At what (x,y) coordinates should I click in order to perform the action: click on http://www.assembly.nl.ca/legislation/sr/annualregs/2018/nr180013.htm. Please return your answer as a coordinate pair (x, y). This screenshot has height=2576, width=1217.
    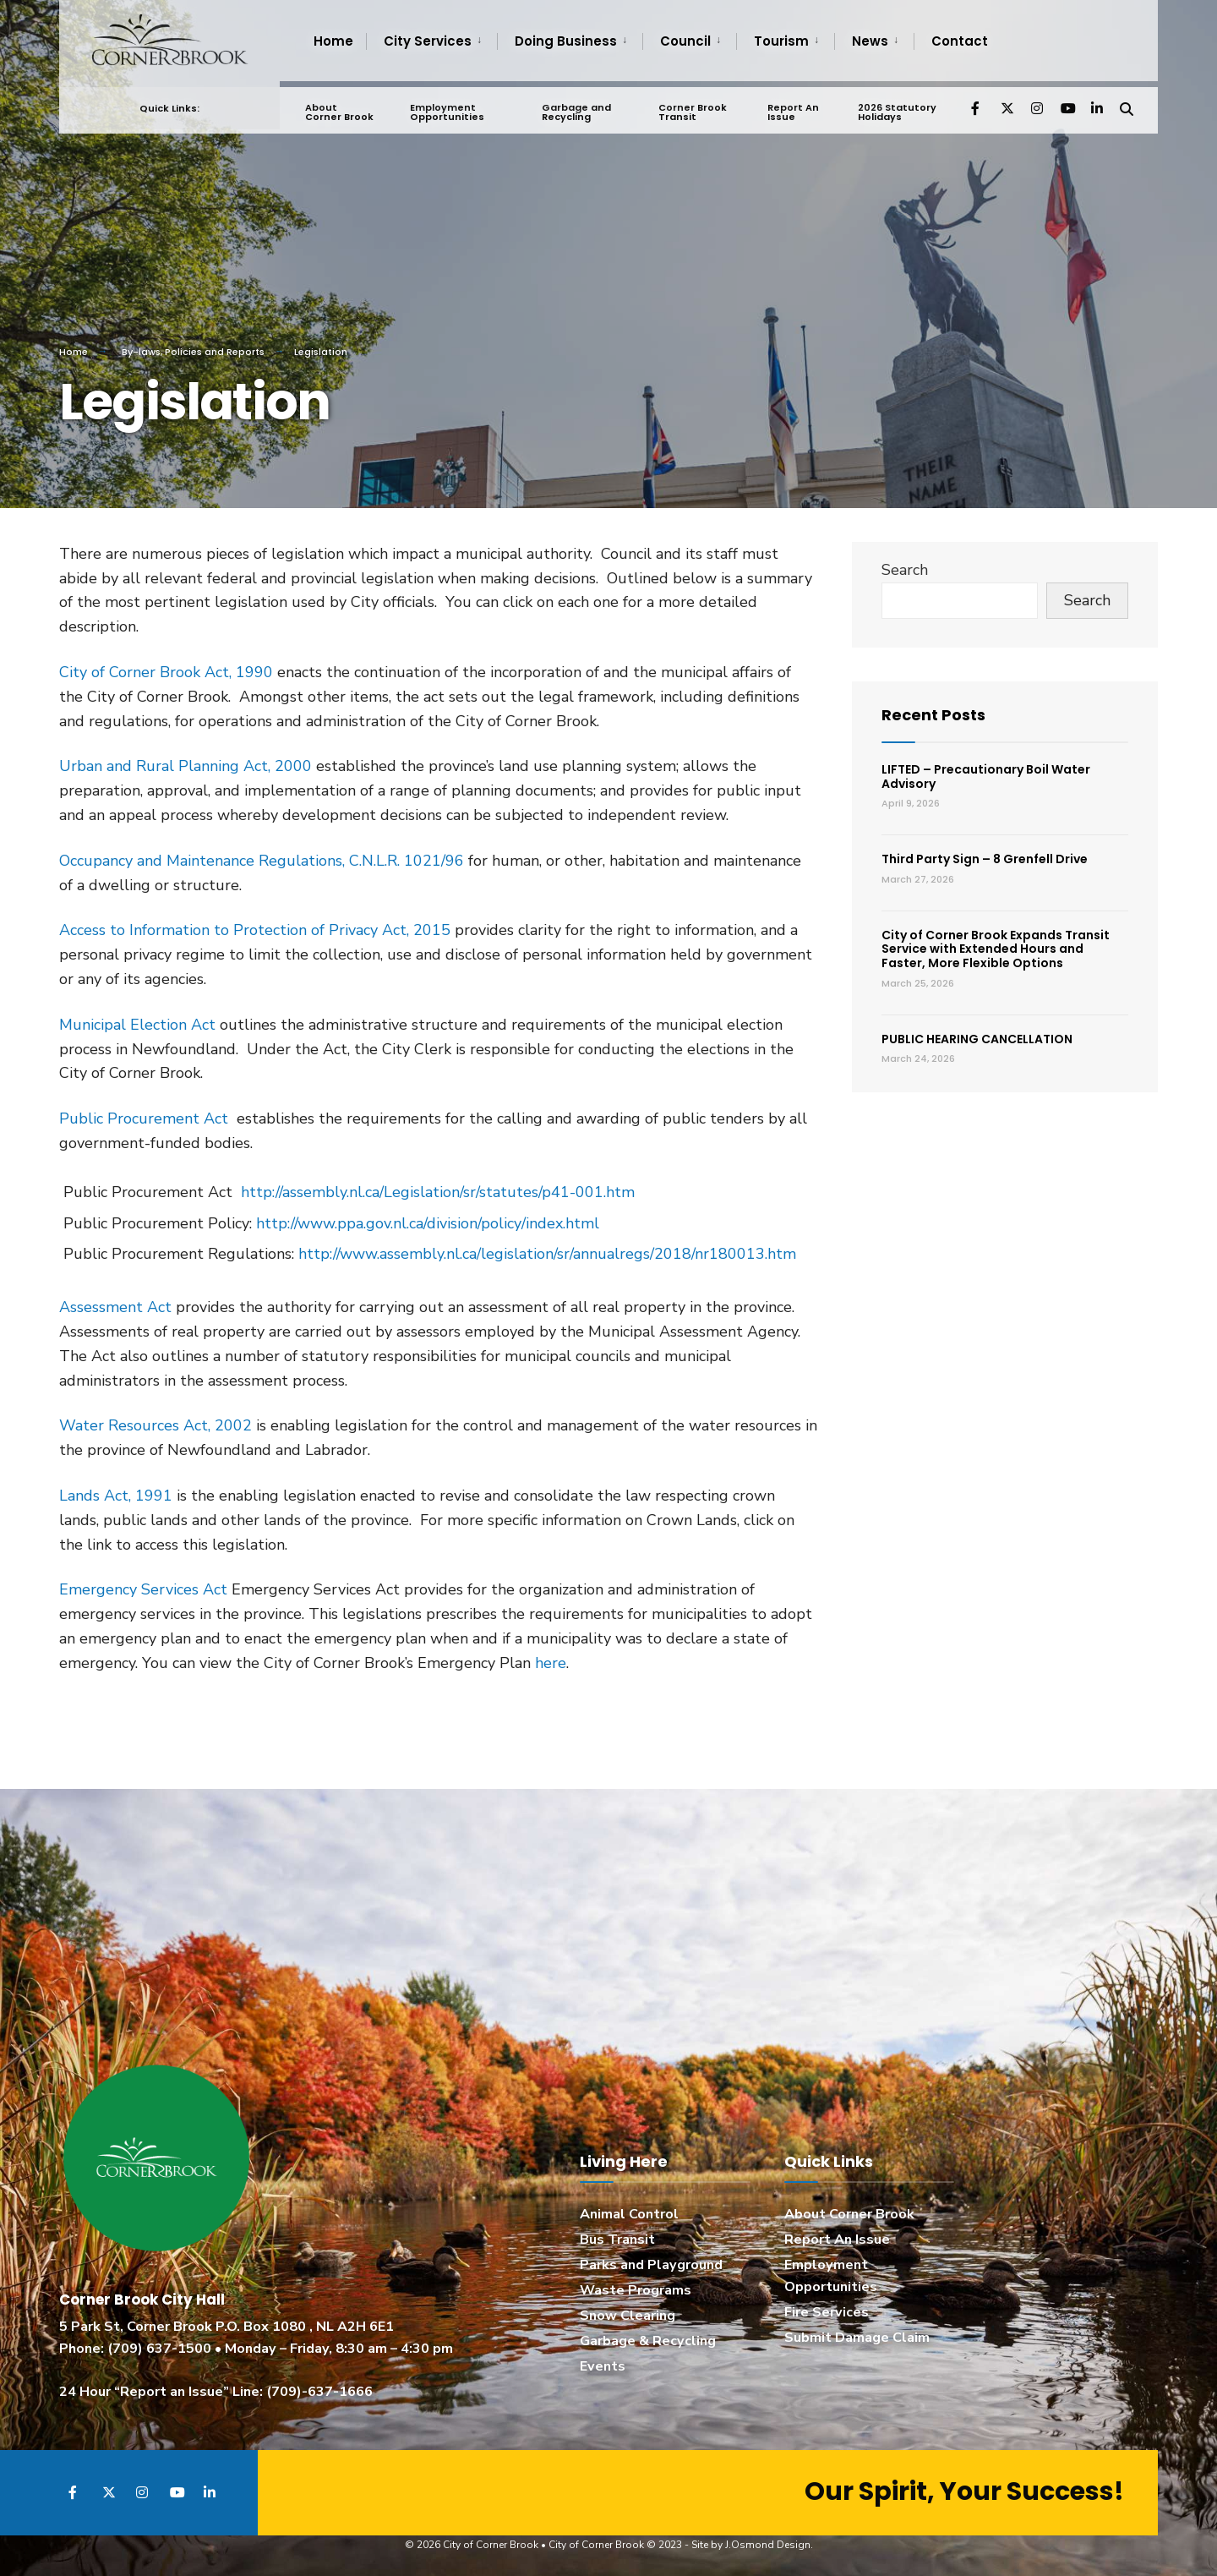
    Looking at the image, I should click on (547, 1254).